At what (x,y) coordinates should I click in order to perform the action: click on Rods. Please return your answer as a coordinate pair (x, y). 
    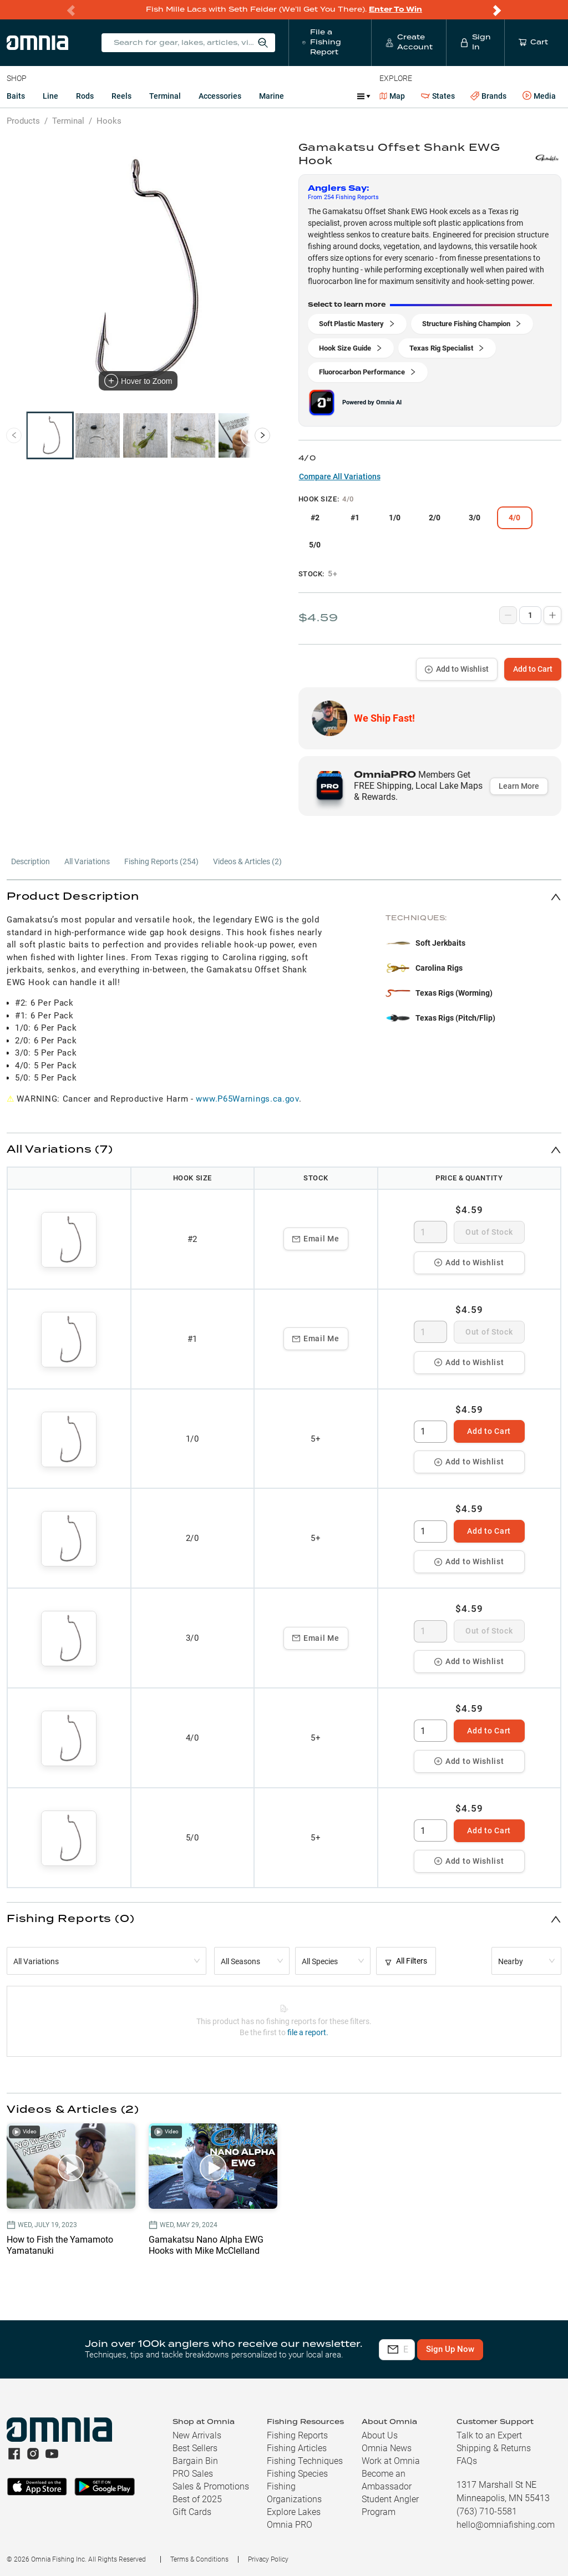
    Looking at the image, I should click on (85, 96).